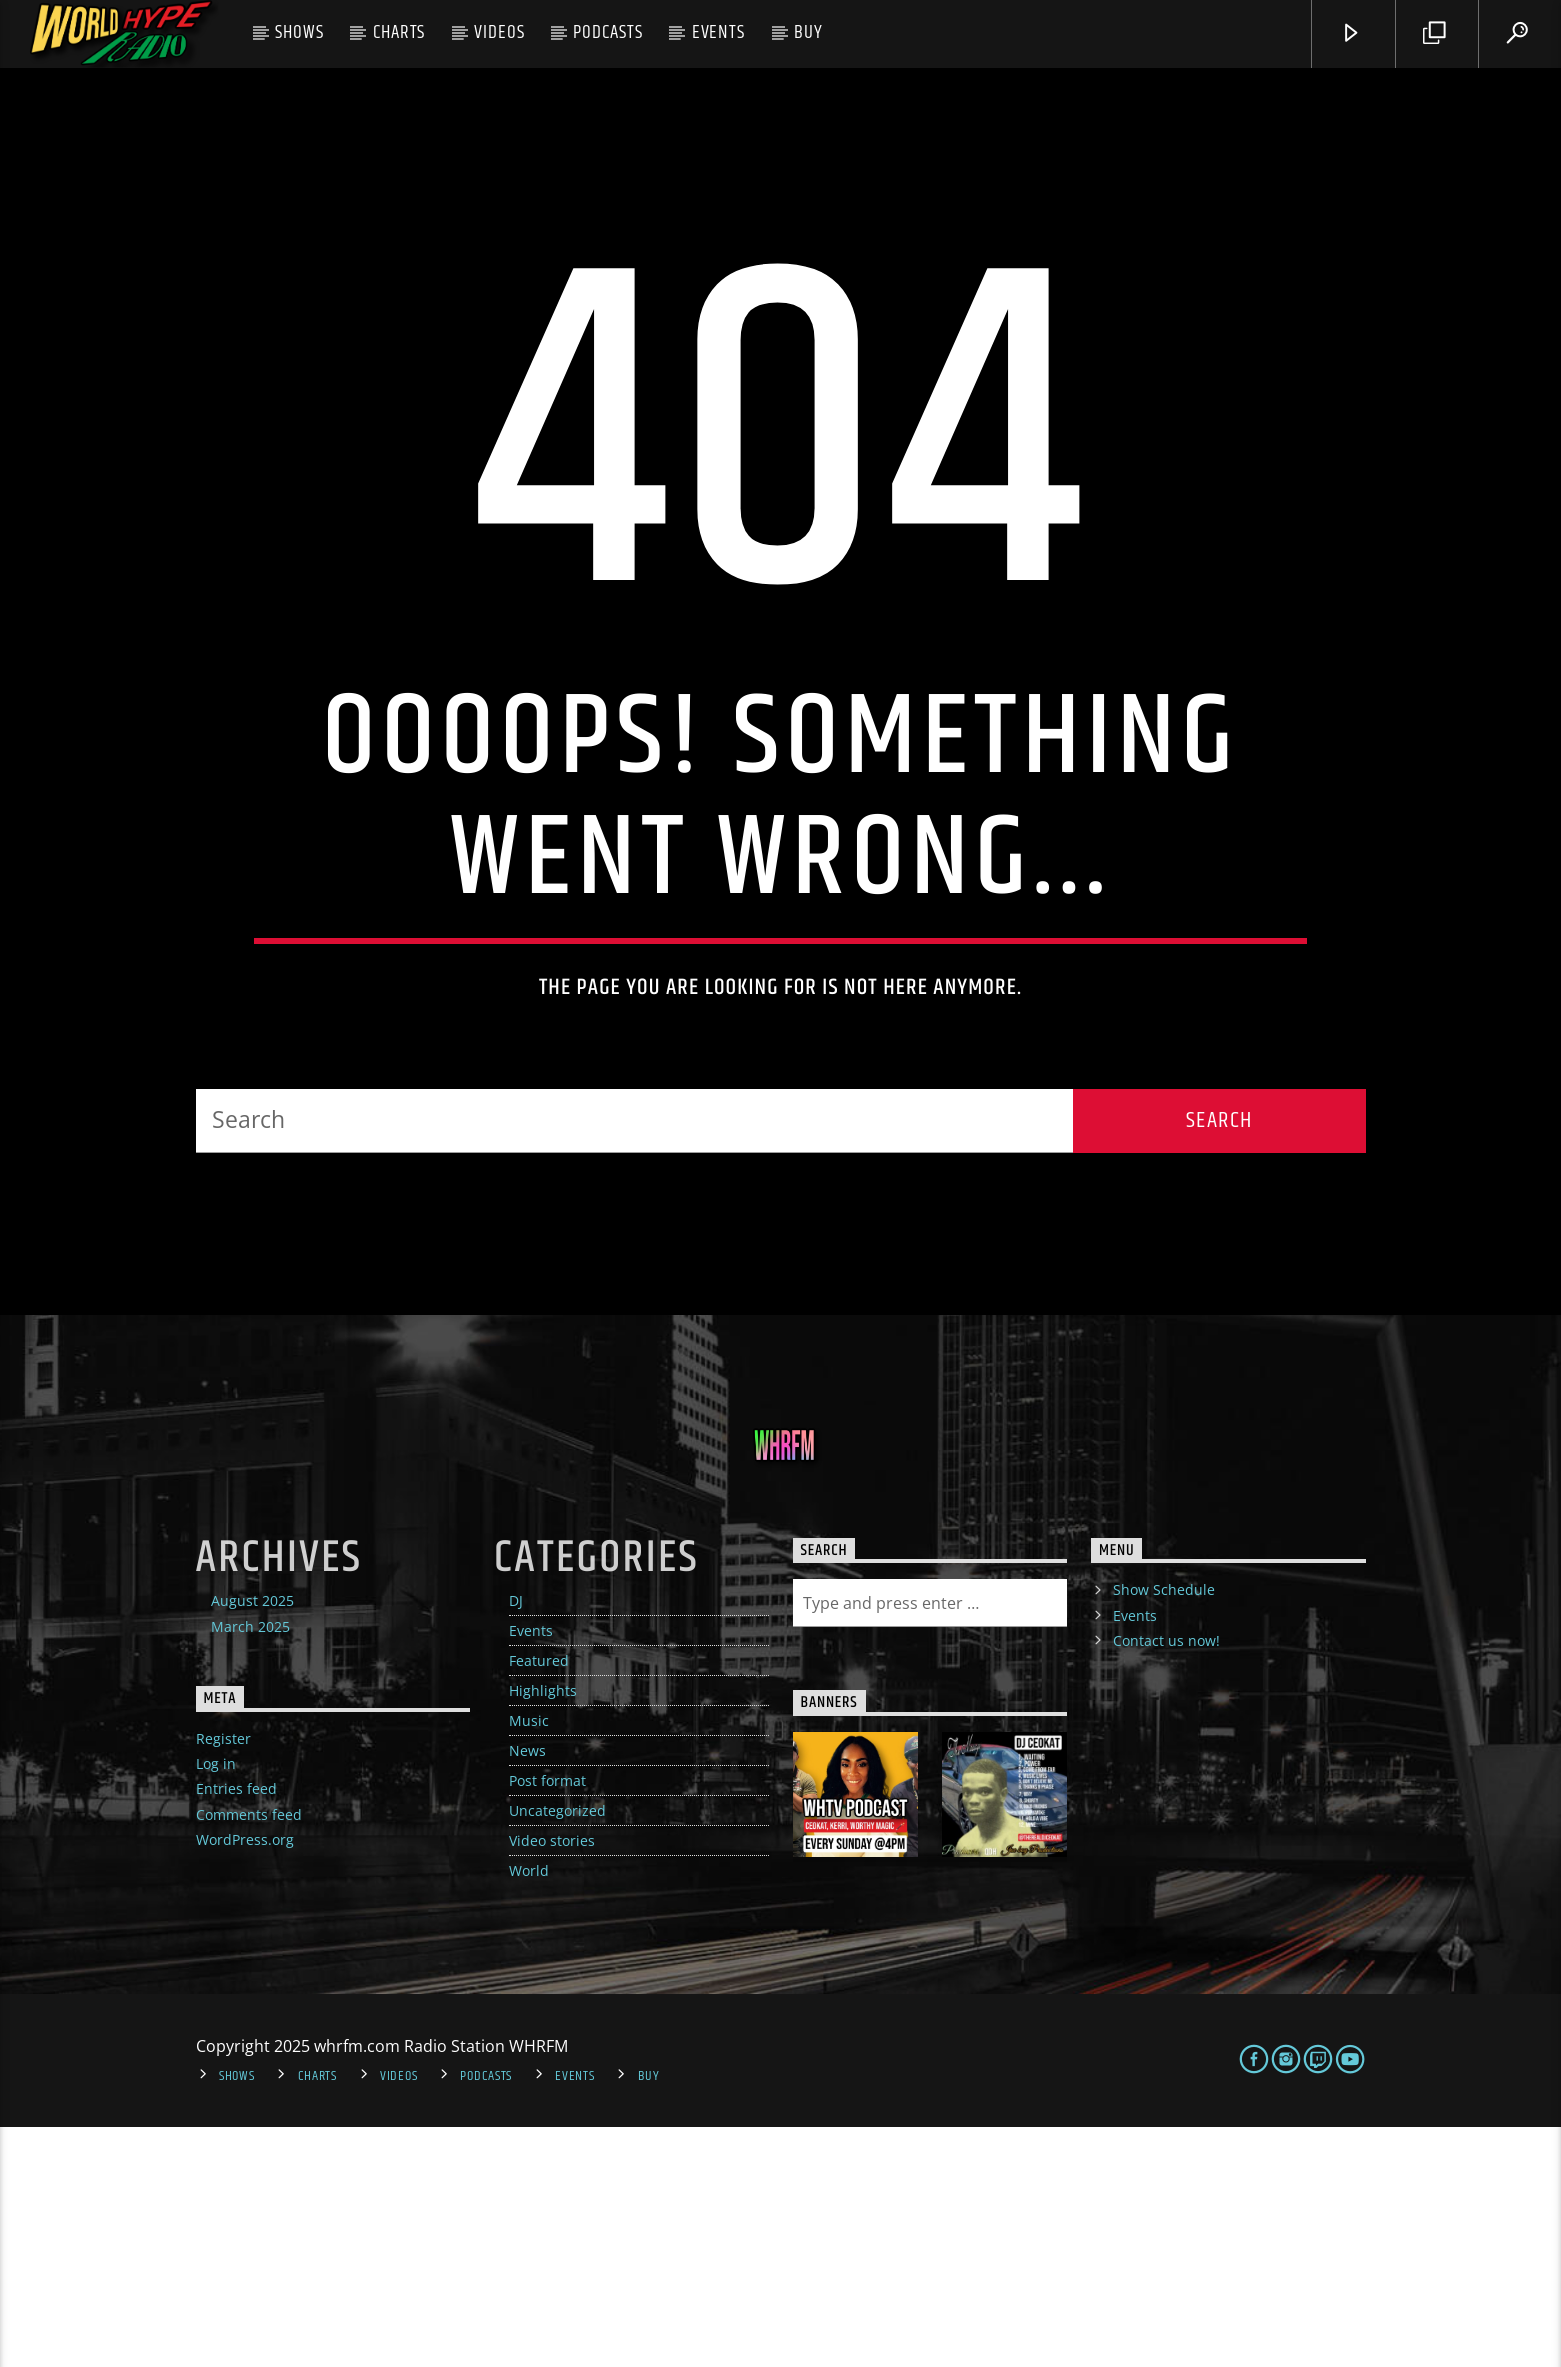 The width and height of the screenshot is (1561, 2367). What do you see at coordinates (552, 2081) in the screenshot?
I see `Video stories` at bounding box center [552, 2081].